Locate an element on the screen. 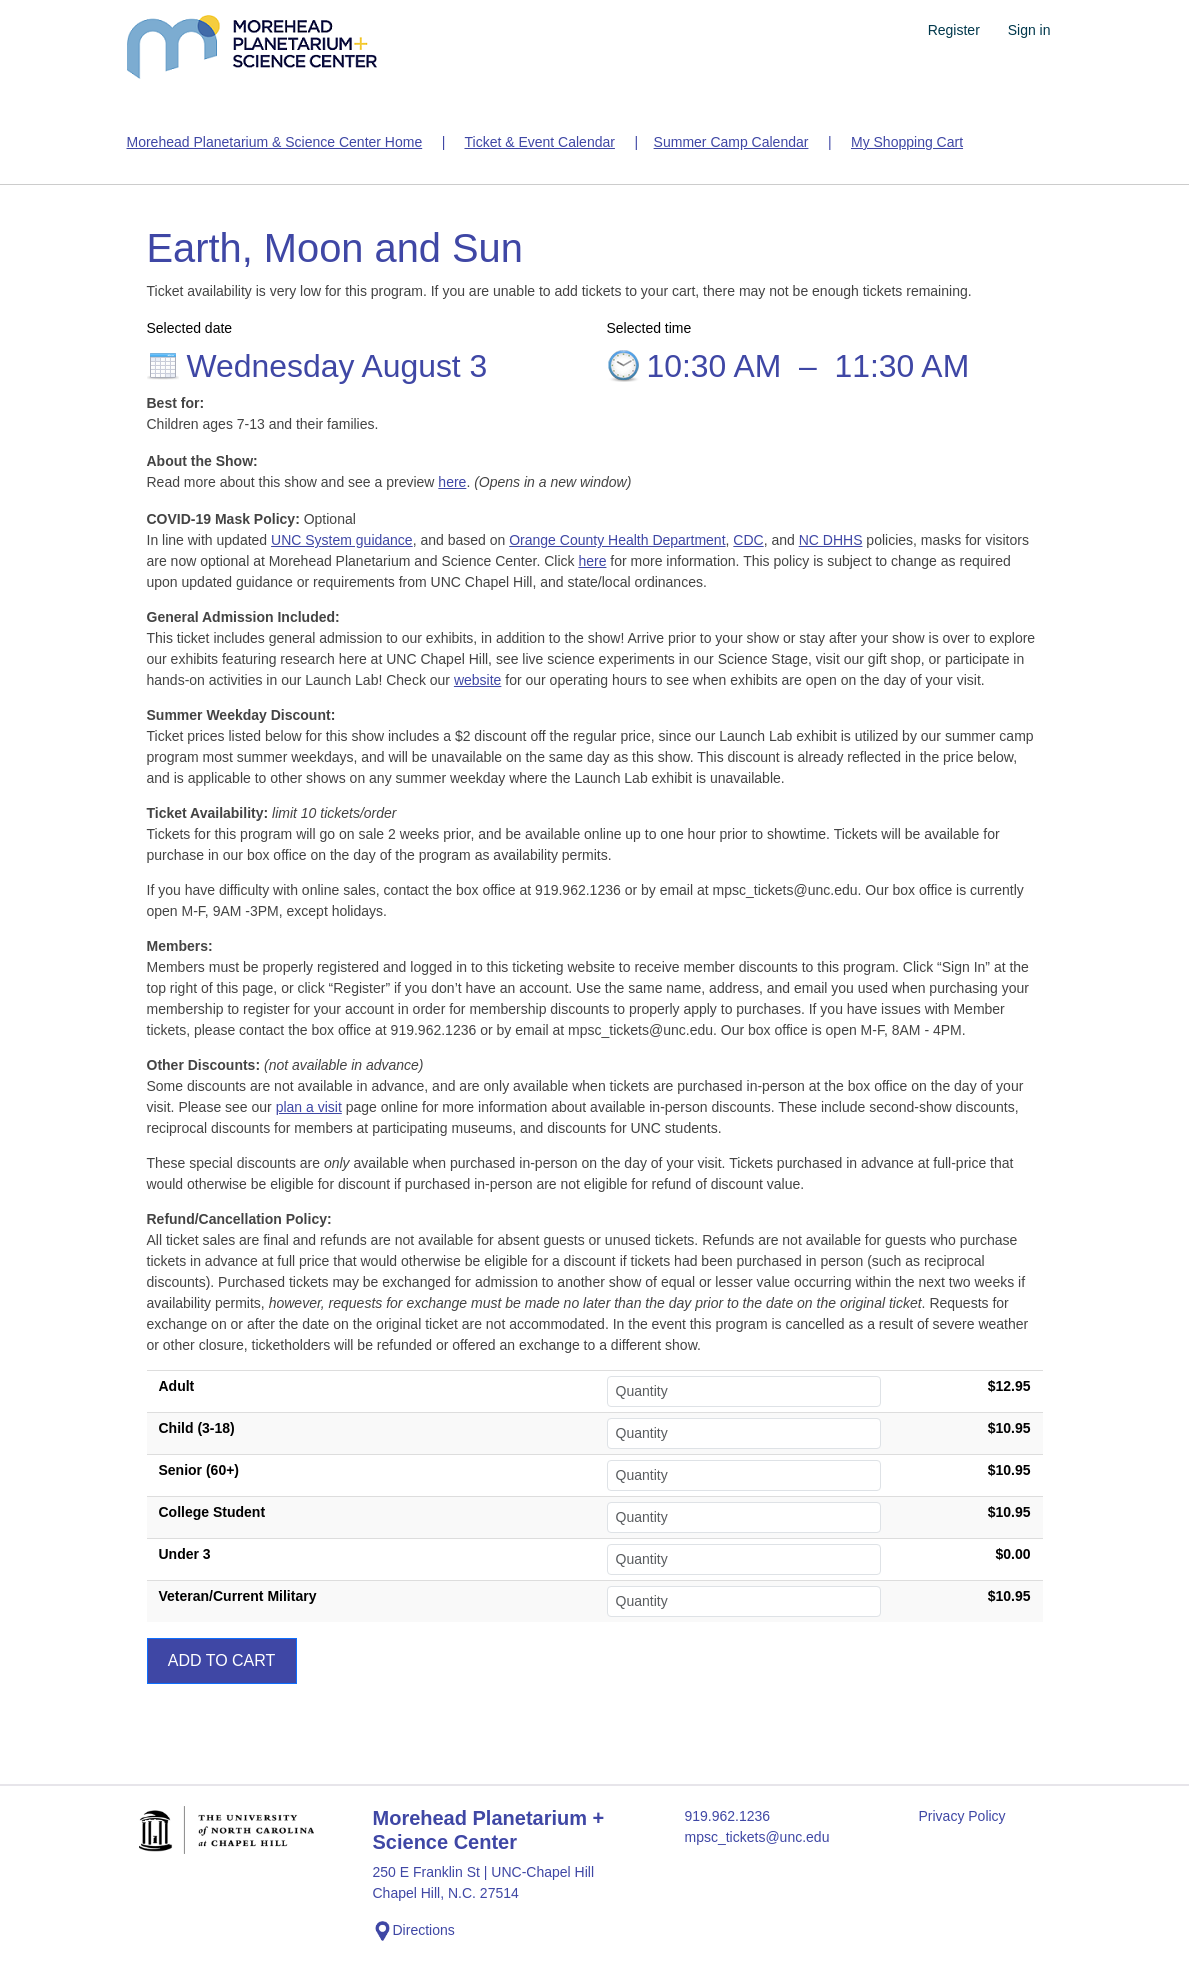 Image resolution: width=1189 pixels, height=1961 pixels. College Student is located at coordinates (212, 1512).